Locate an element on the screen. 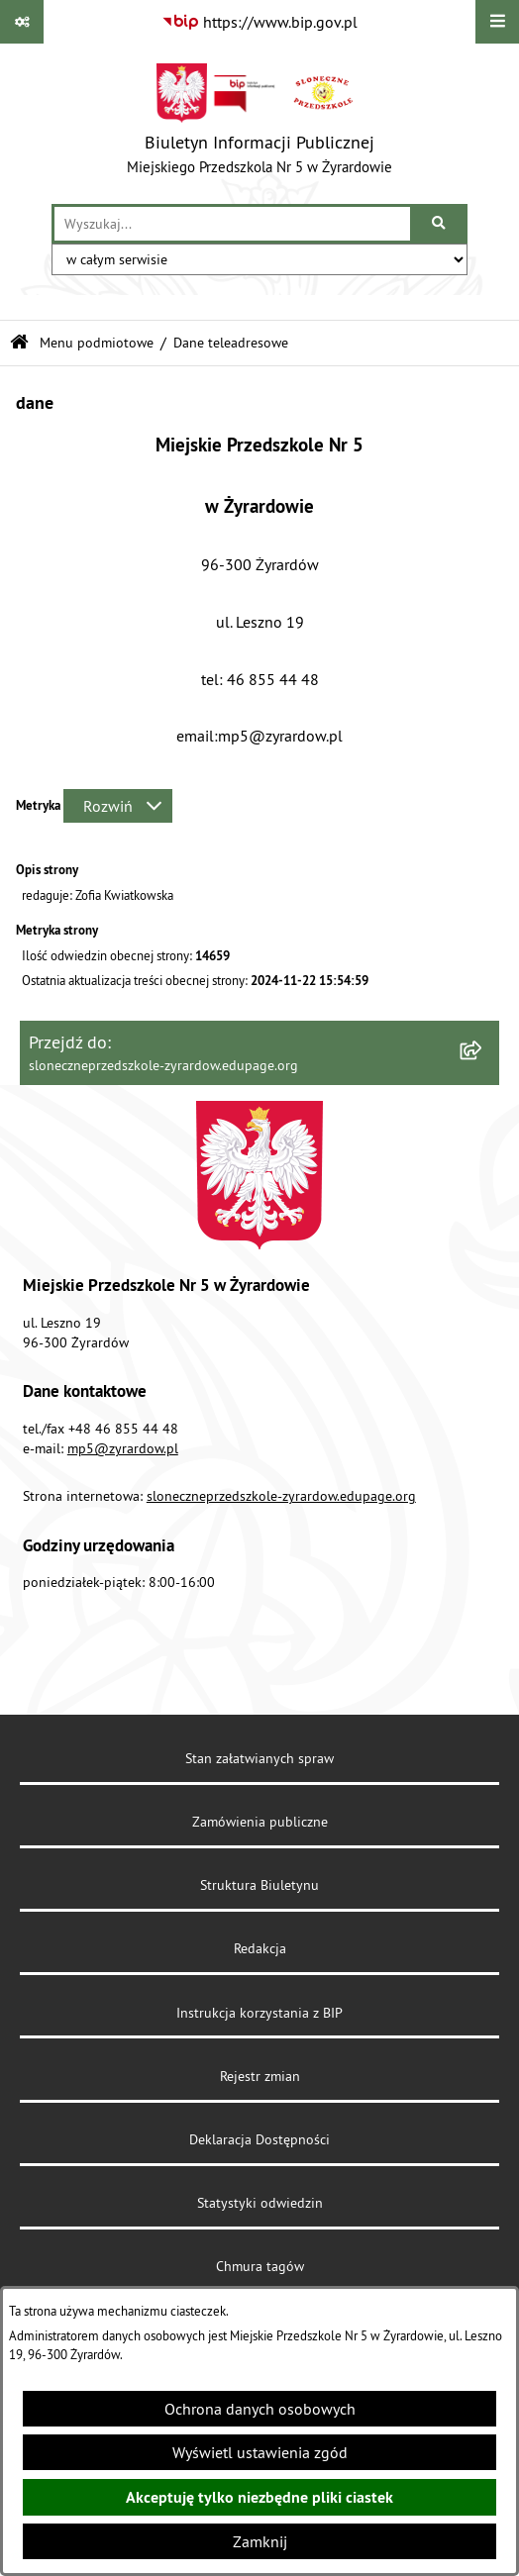 This screenshot has height=2576, width=519. Ochrona danych osobowych is located at coordinates (260, 2409).